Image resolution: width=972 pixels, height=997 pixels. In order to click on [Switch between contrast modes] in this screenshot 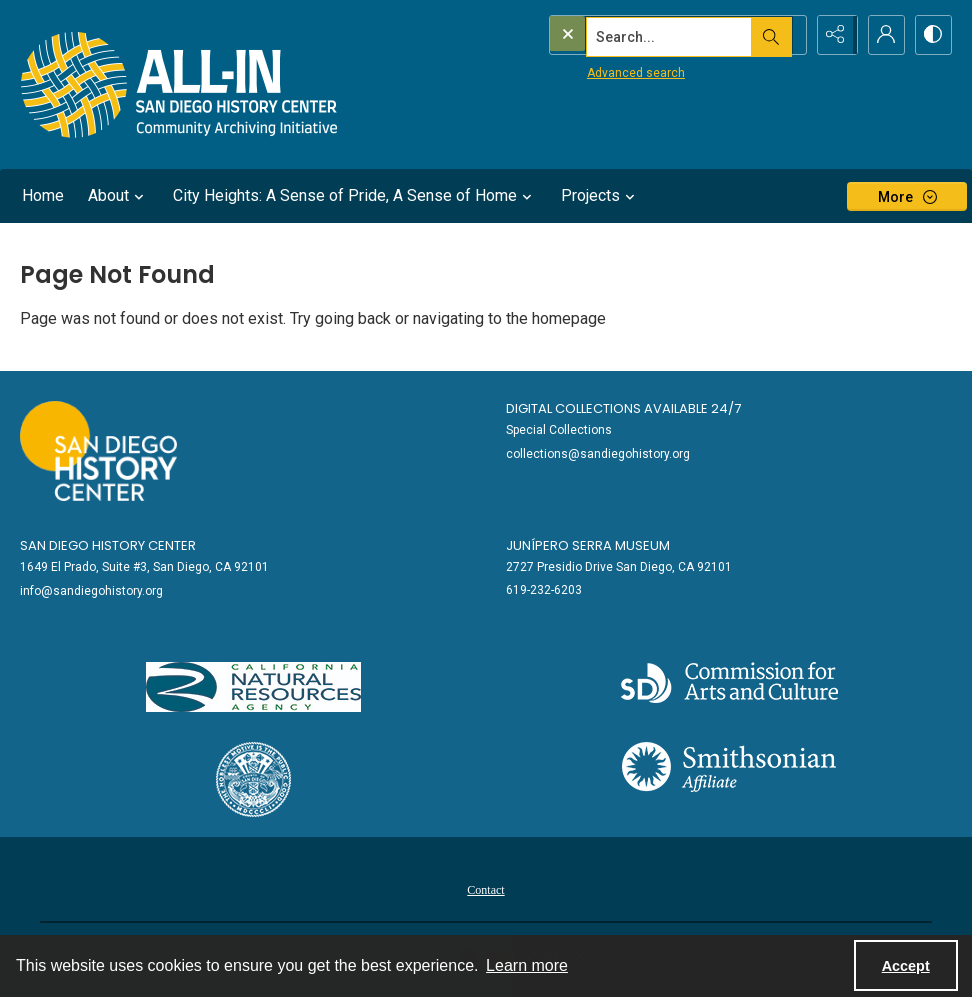, I will do `click(932, 35)`.